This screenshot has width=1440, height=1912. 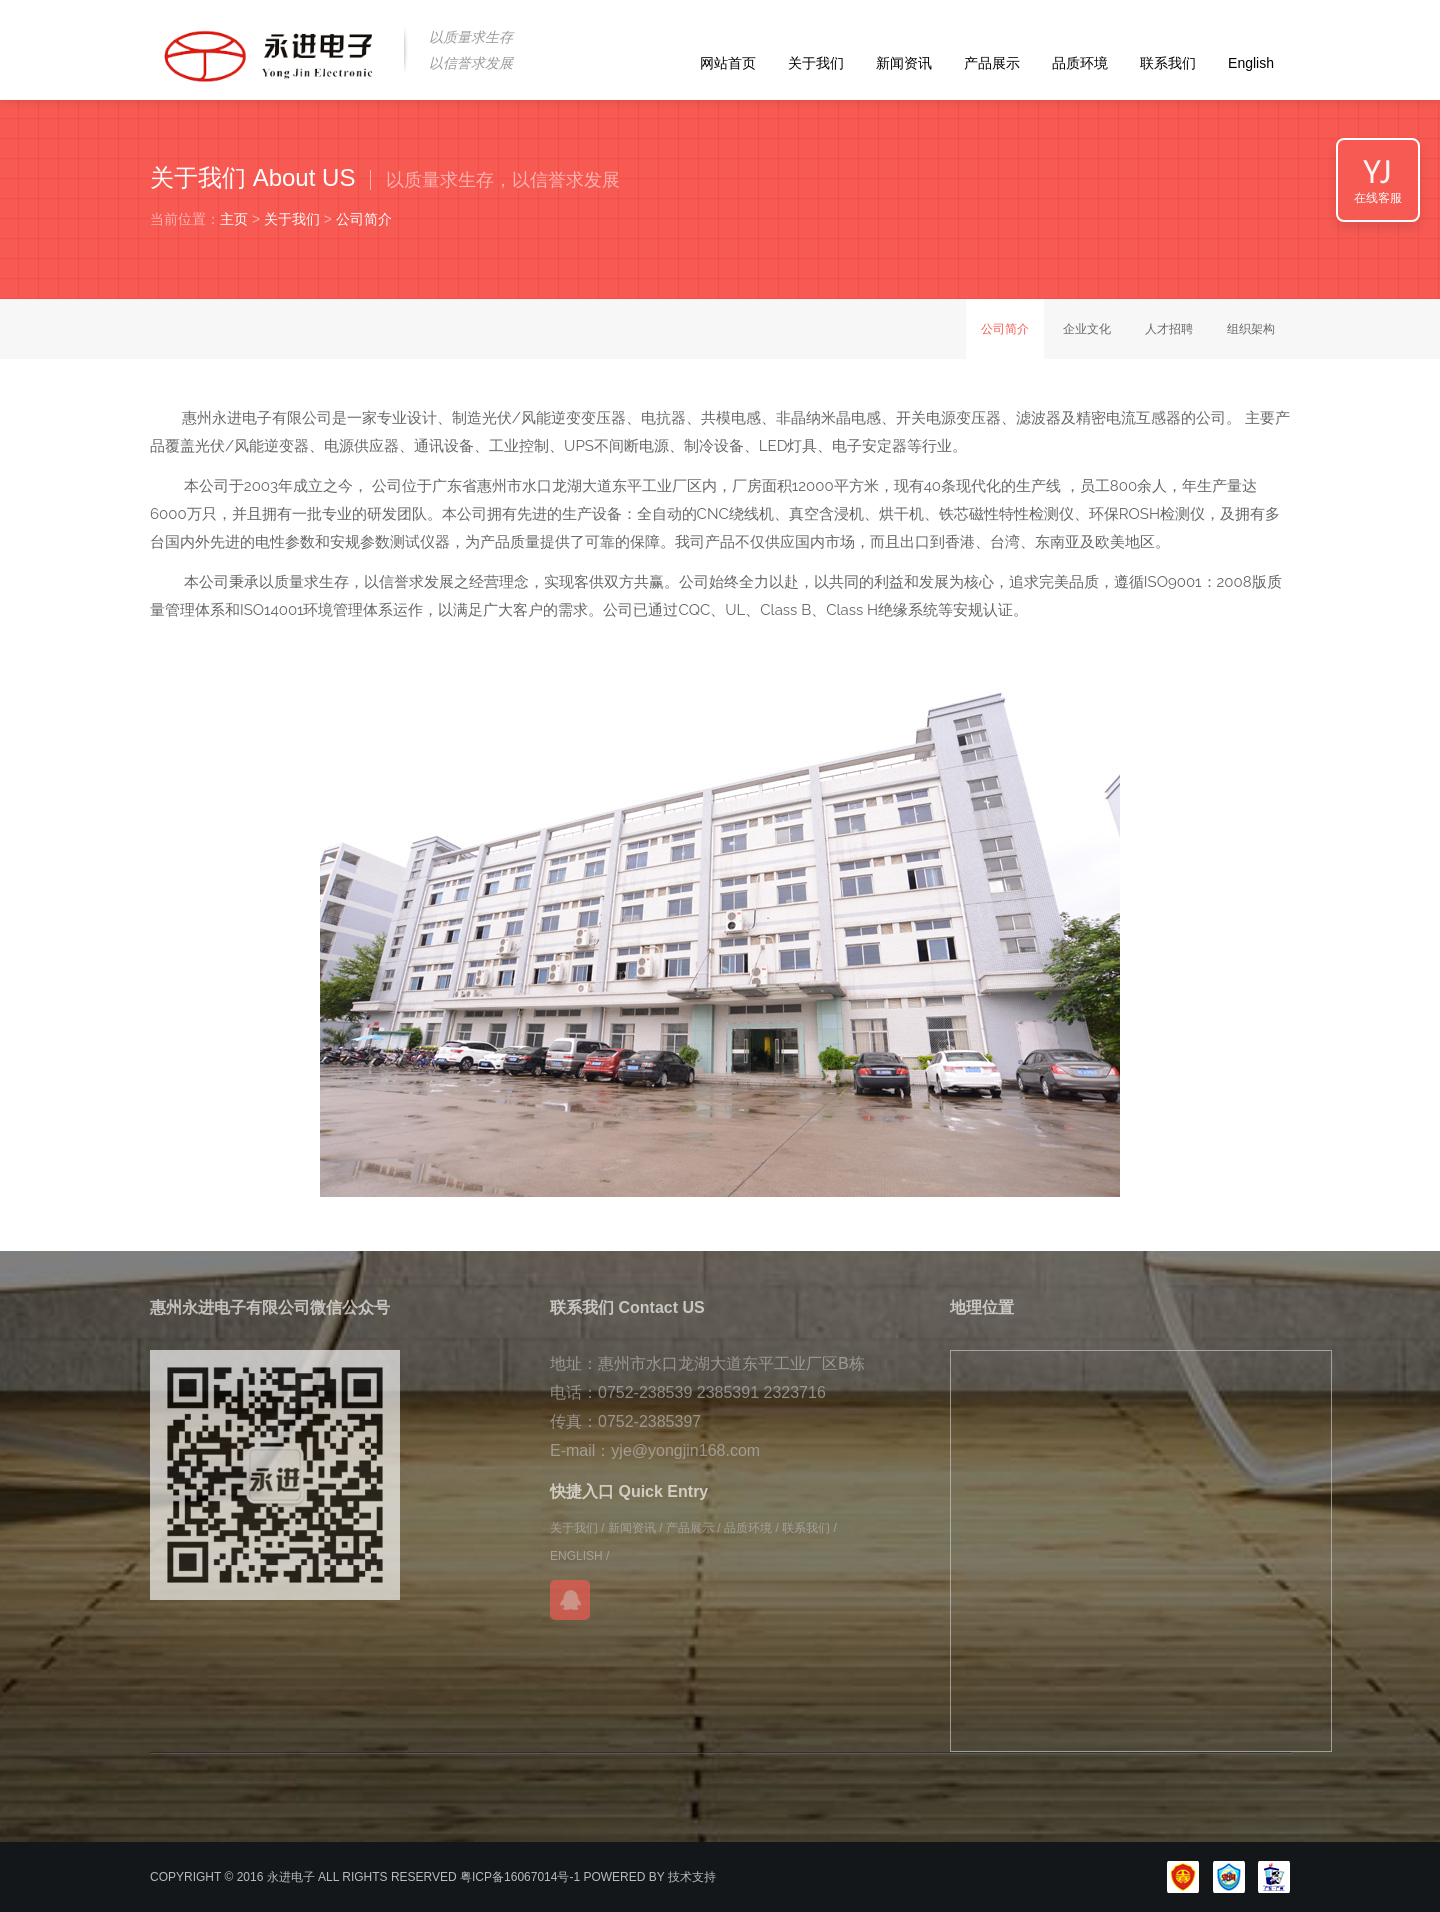 What do you see at coordinates (692, 1877) in the screenshot?
I see `技术支持` at bounding box center [692, 1877].